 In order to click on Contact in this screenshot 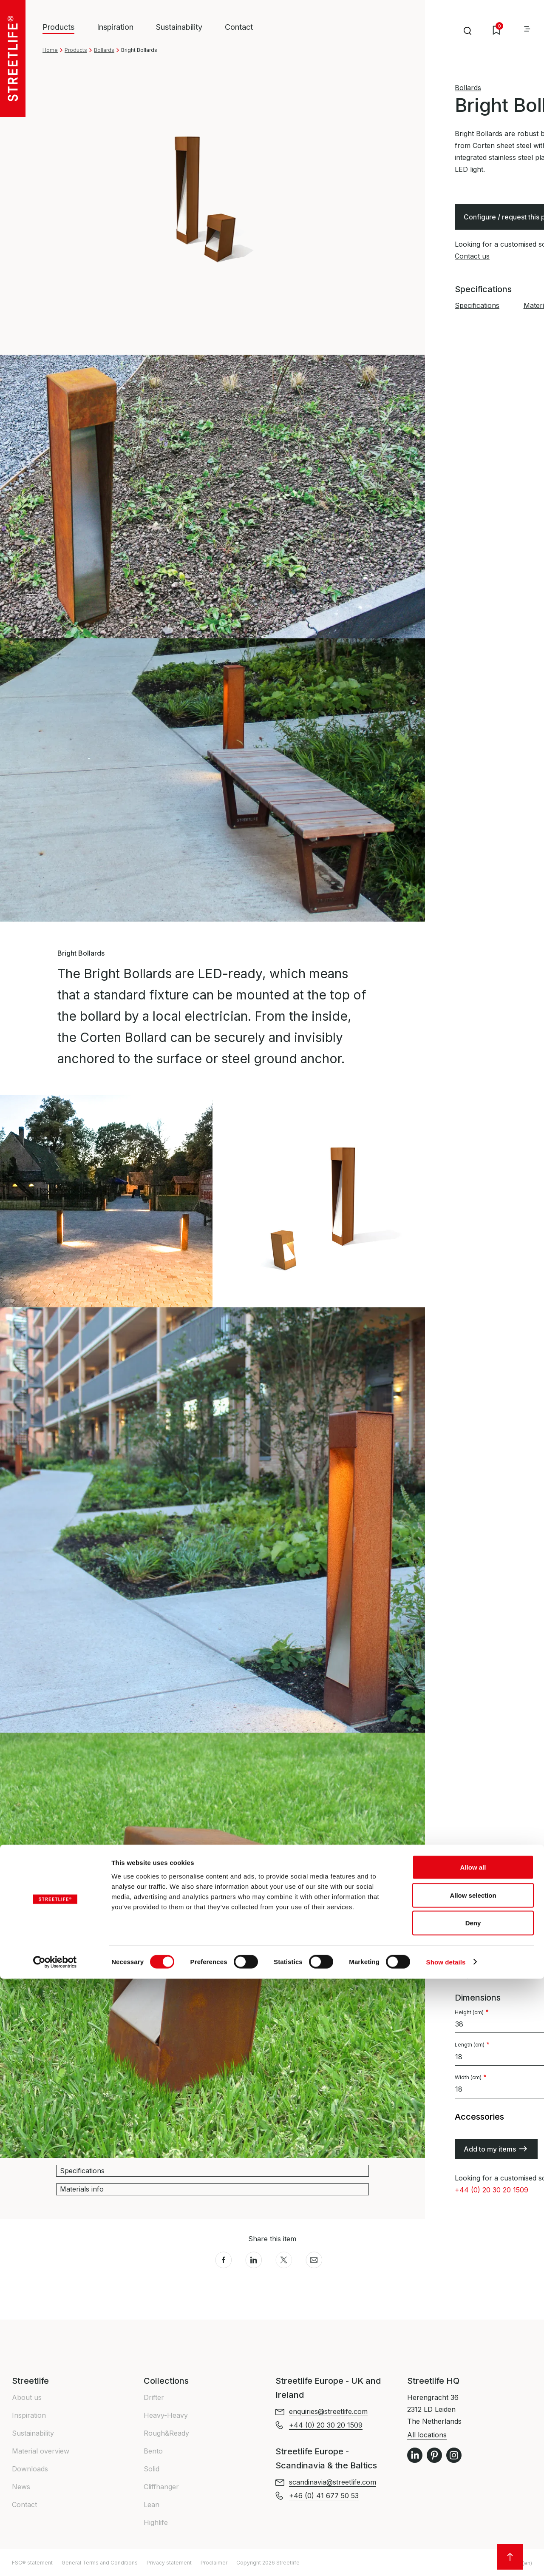, I will do `click(239, 27)`.